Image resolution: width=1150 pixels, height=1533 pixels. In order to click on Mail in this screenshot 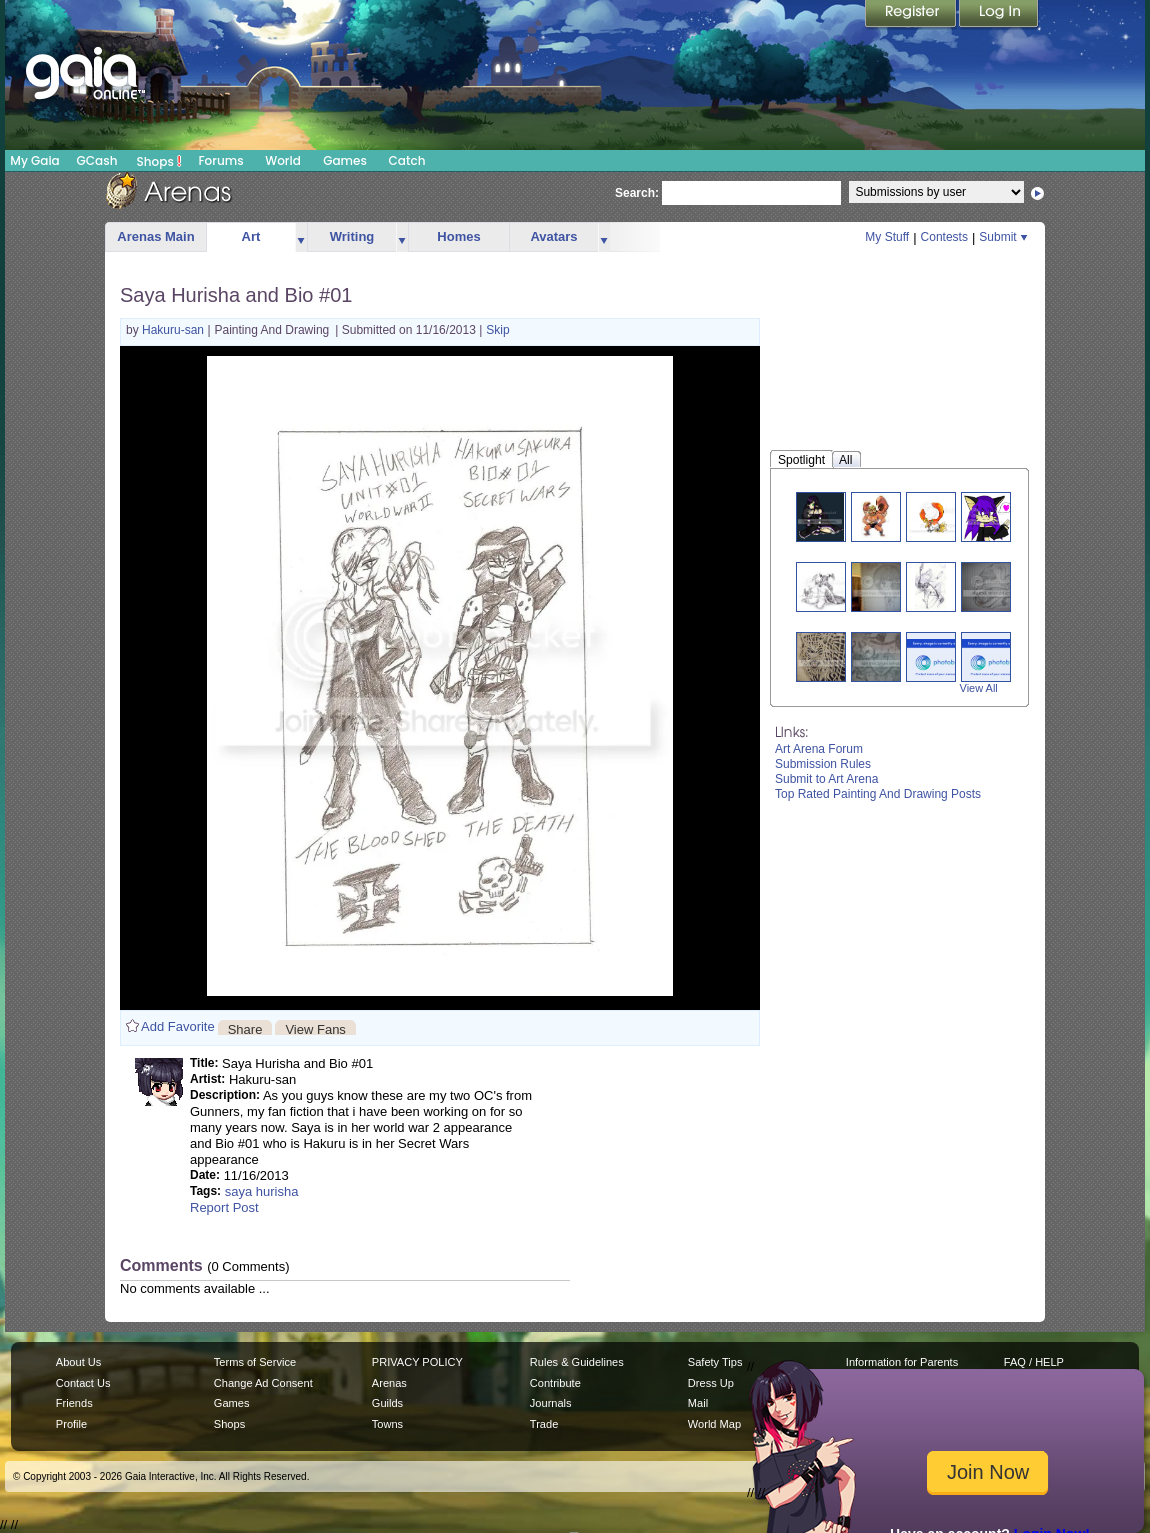, I will do `click(698, 1403)`.